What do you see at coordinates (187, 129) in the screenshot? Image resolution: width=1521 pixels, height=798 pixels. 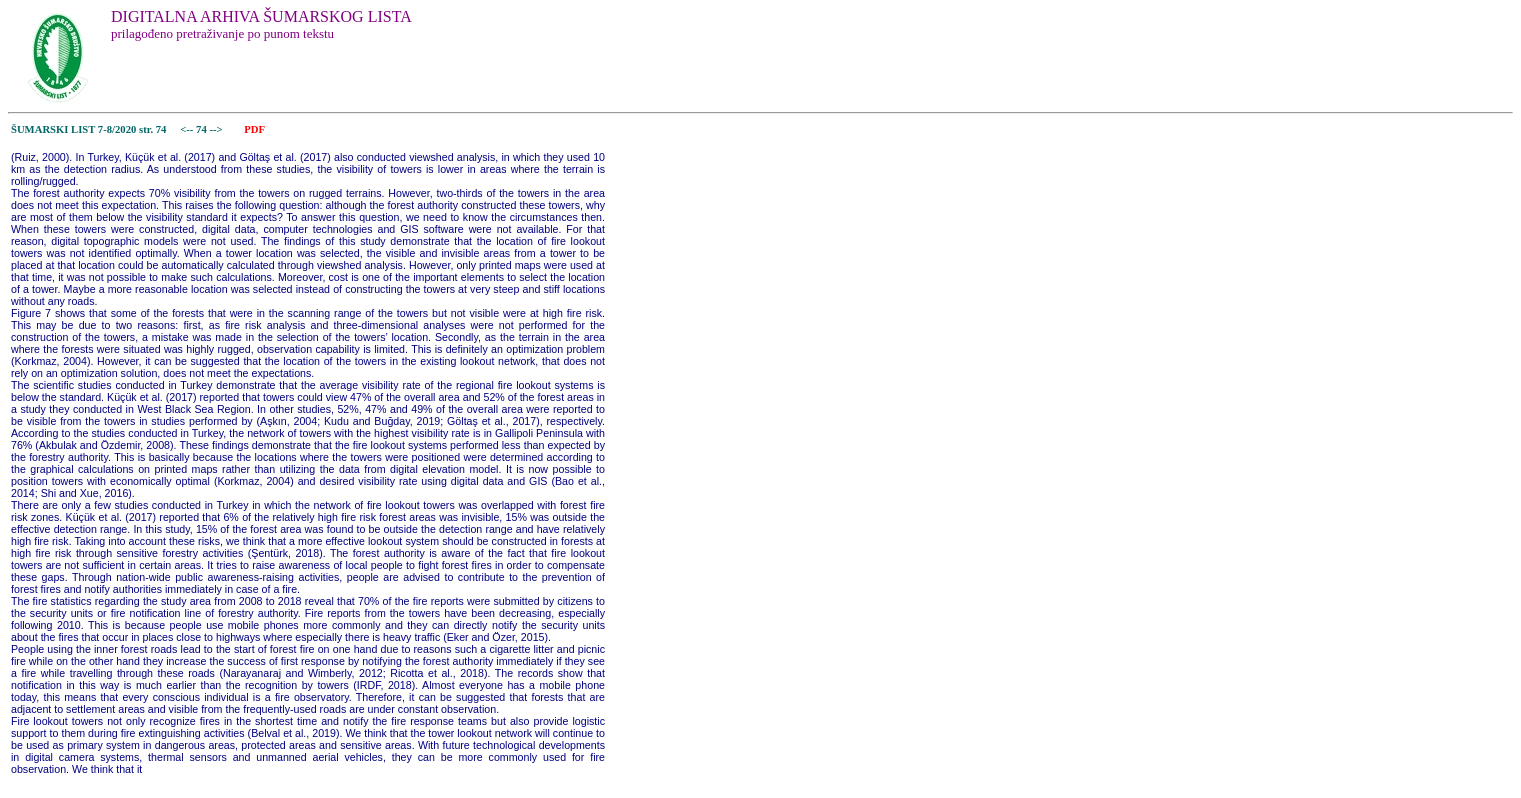 I see `<--` at bounding box center [187, 129].